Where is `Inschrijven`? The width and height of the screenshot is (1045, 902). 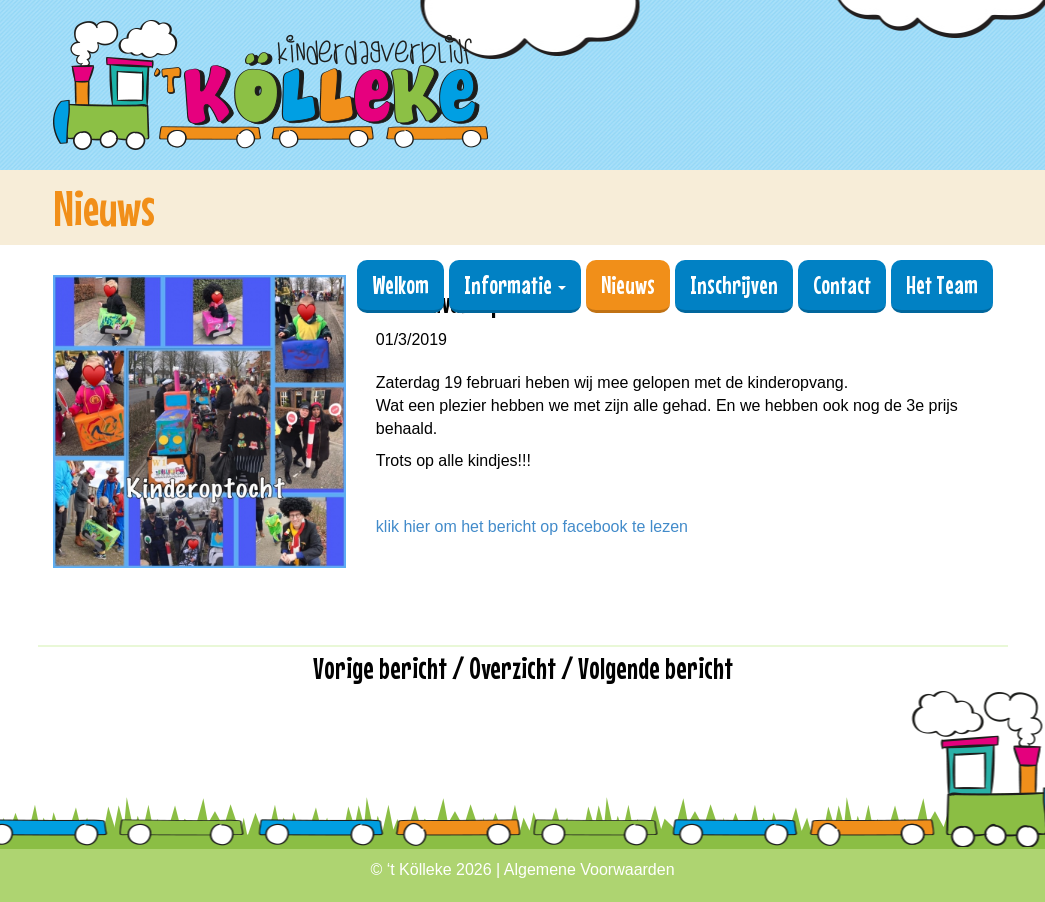 Inschrijven is located at coordinates (734, 285).